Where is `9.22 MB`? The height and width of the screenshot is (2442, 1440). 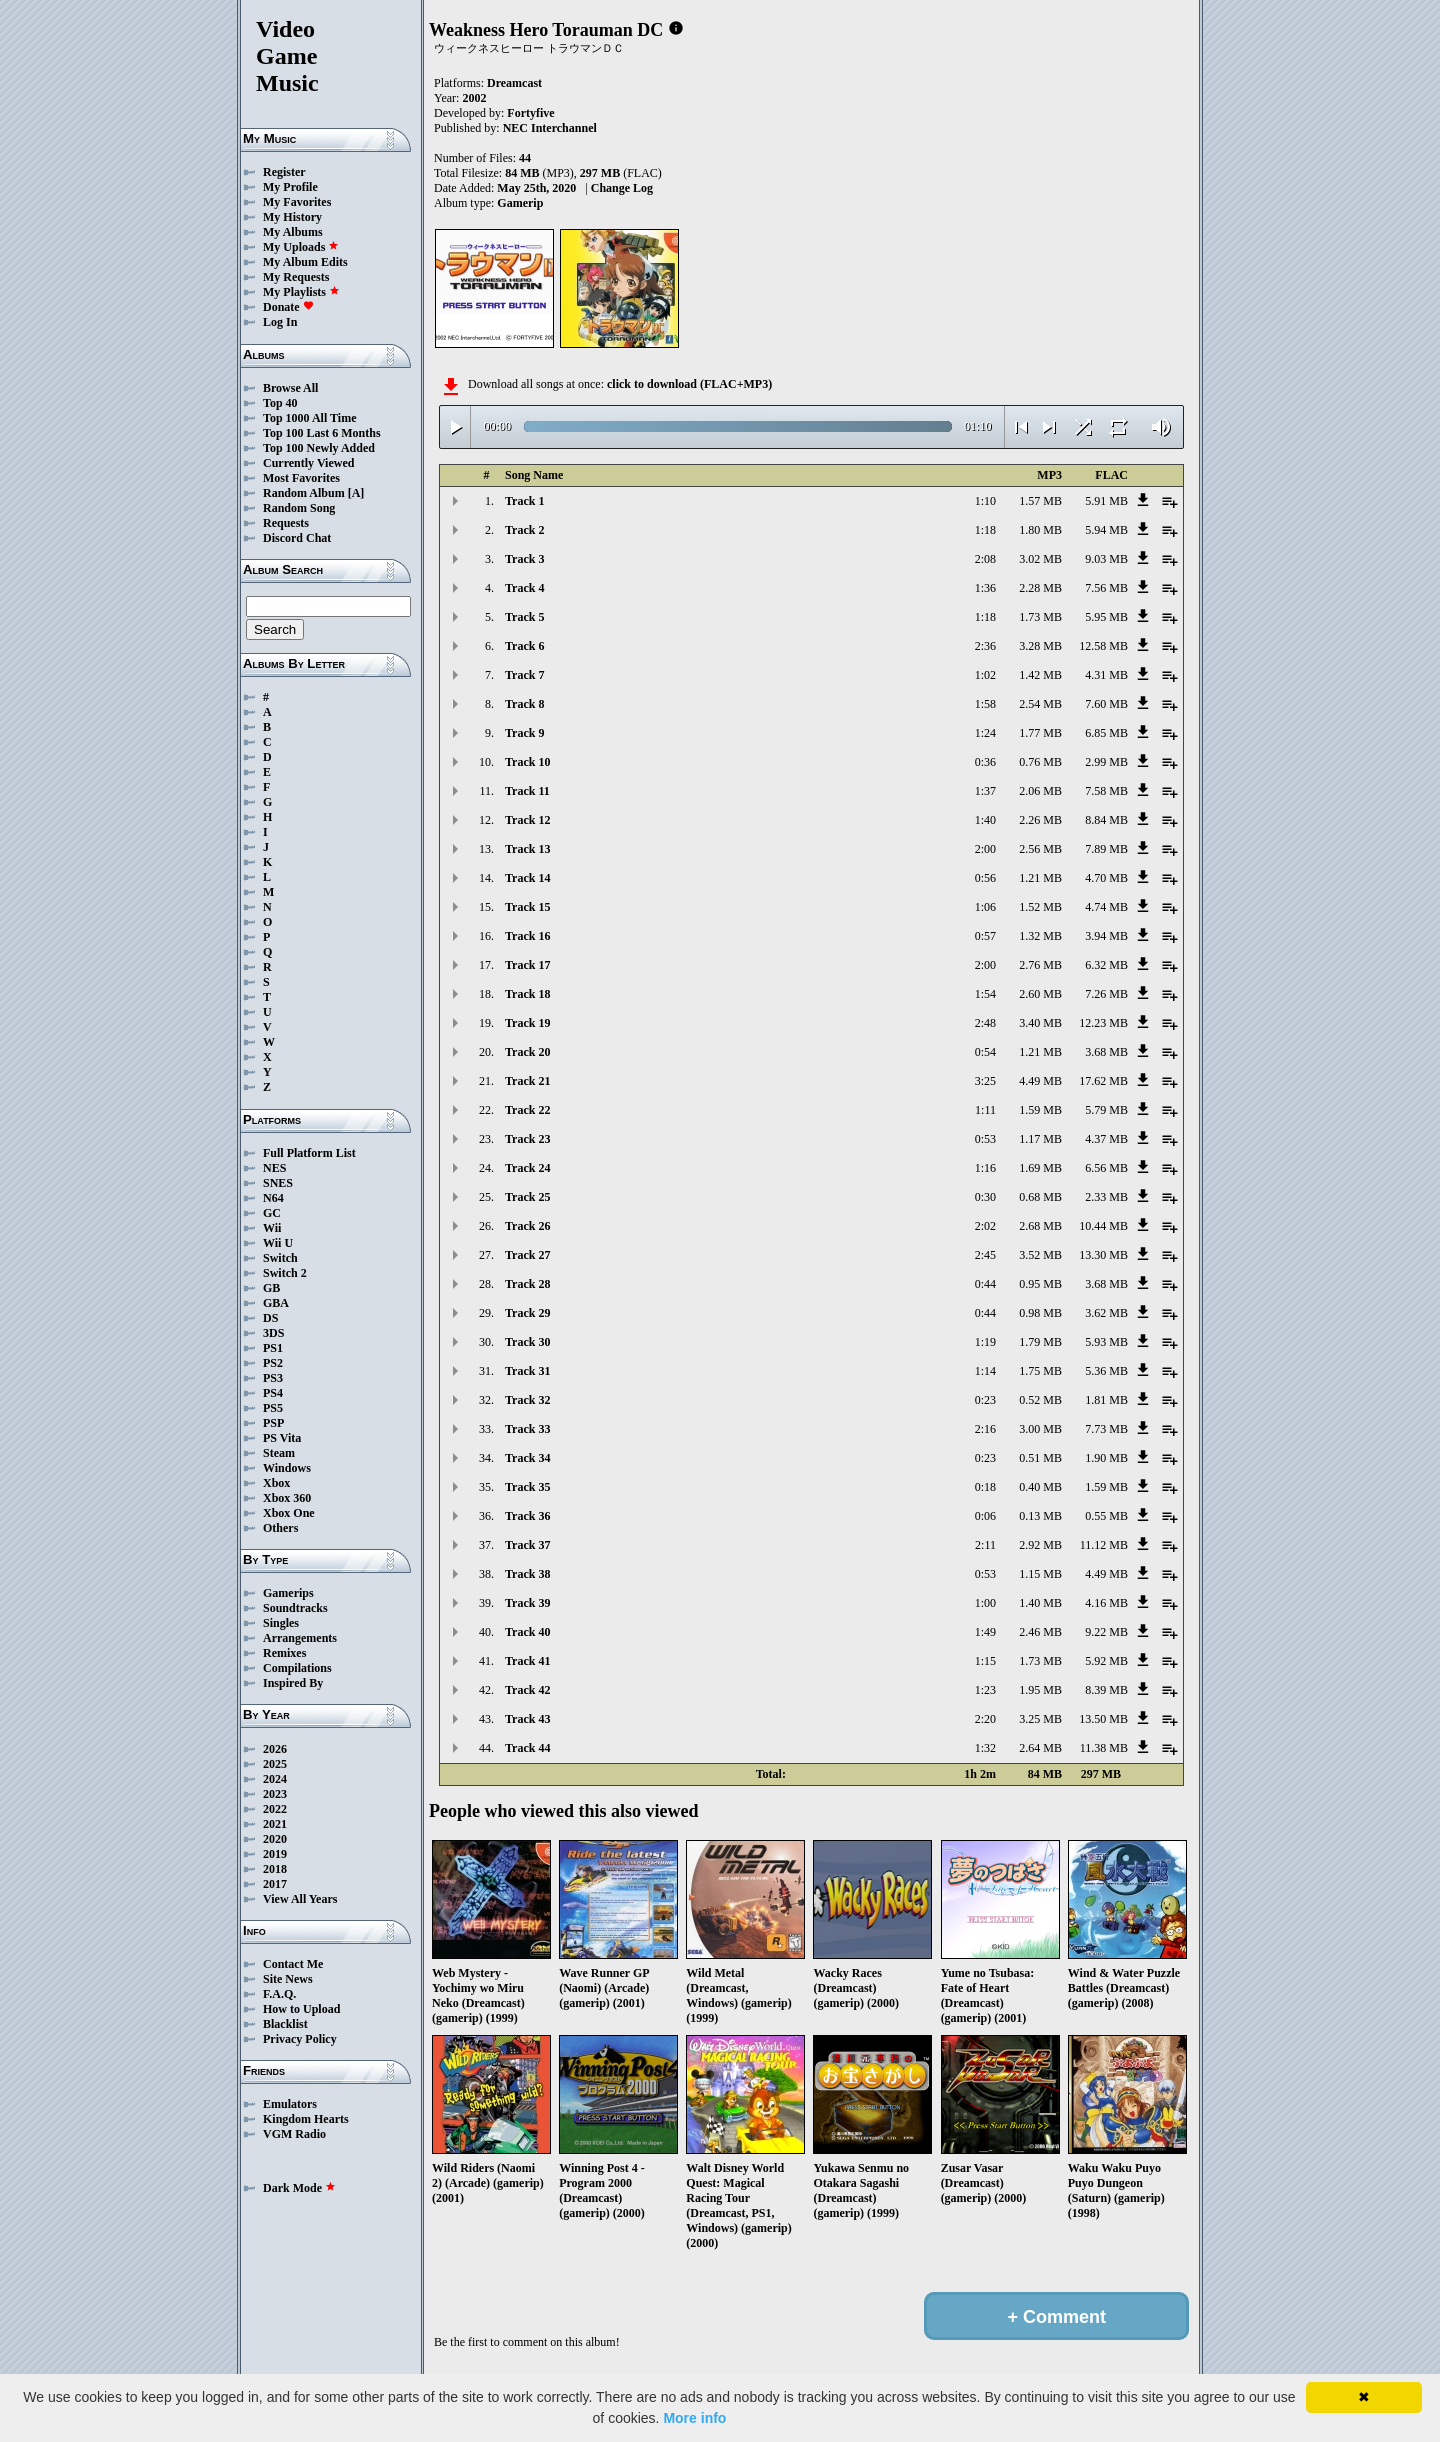 9.22 MB is located at coordinates (1106, 1632).